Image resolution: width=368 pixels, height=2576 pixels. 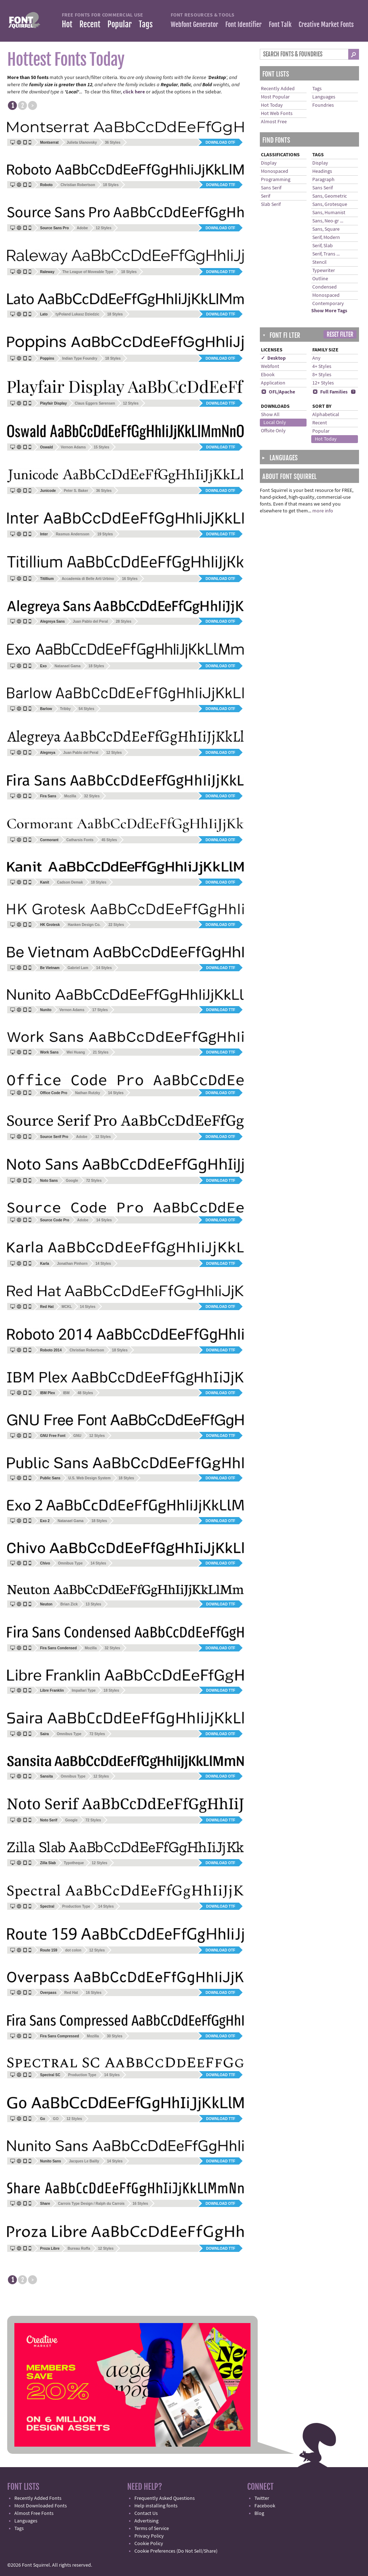 What do you see at coordinates (87, 1093) in the screenshot?
I see `Nathan Rutzky` at bounding box center [87, 1093].